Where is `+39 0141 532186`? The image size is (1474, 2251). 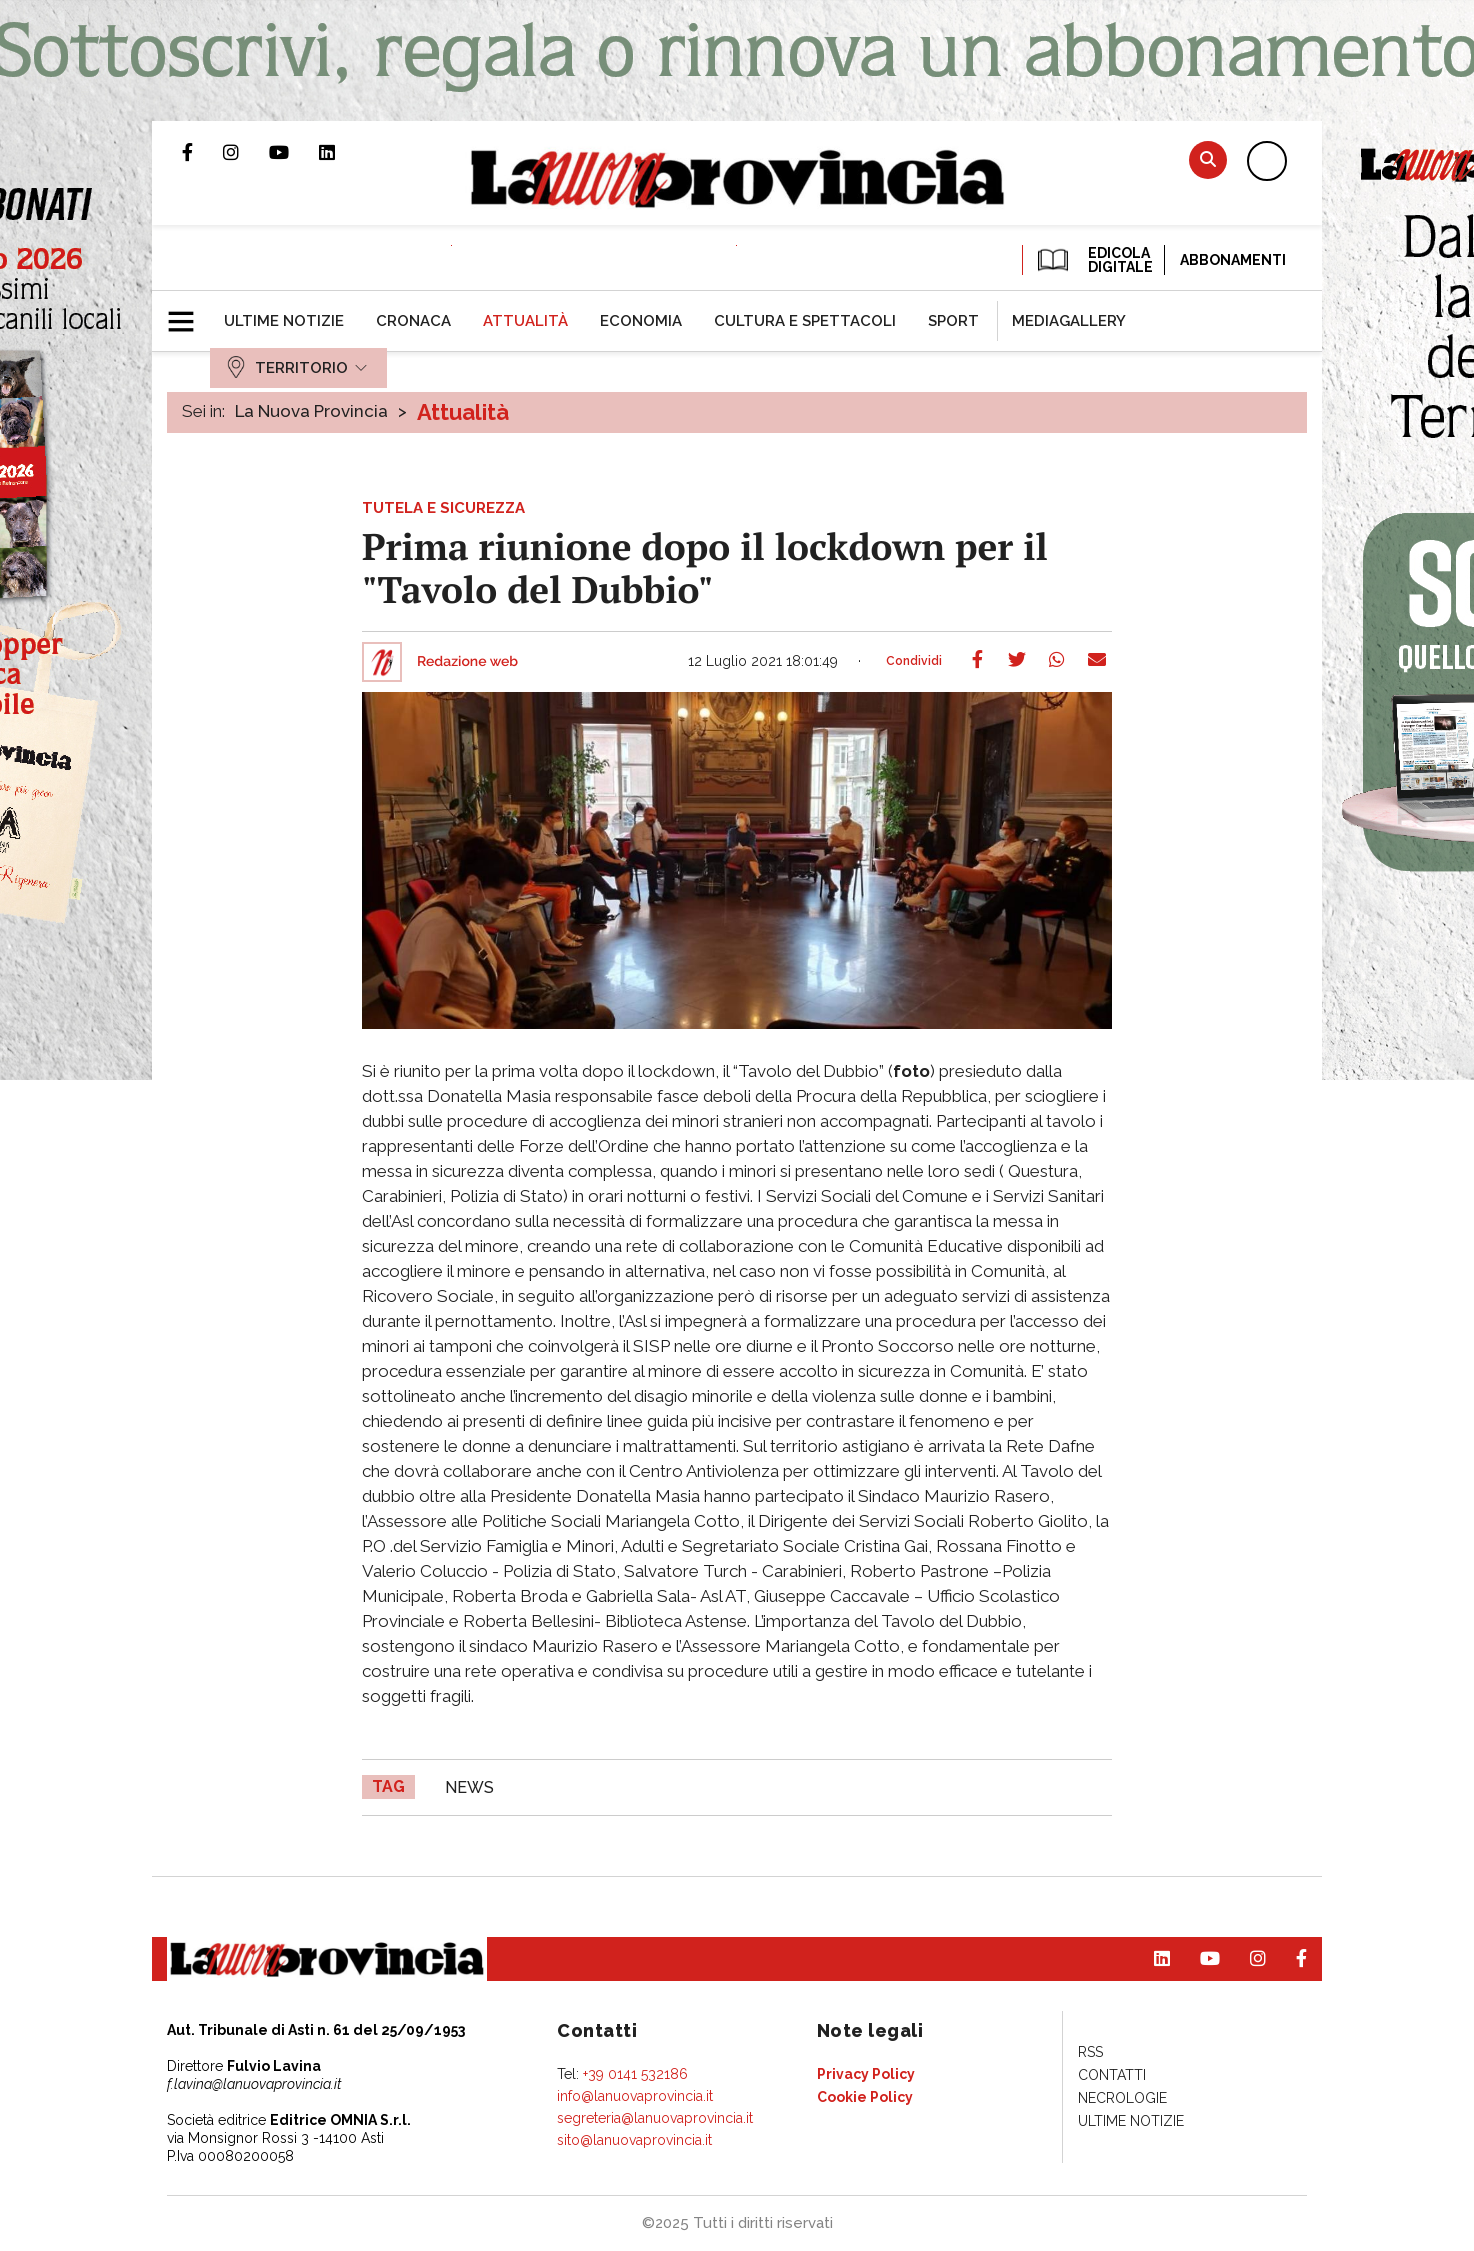
+39 0141 532186 is located at coordinates (635, 2074).